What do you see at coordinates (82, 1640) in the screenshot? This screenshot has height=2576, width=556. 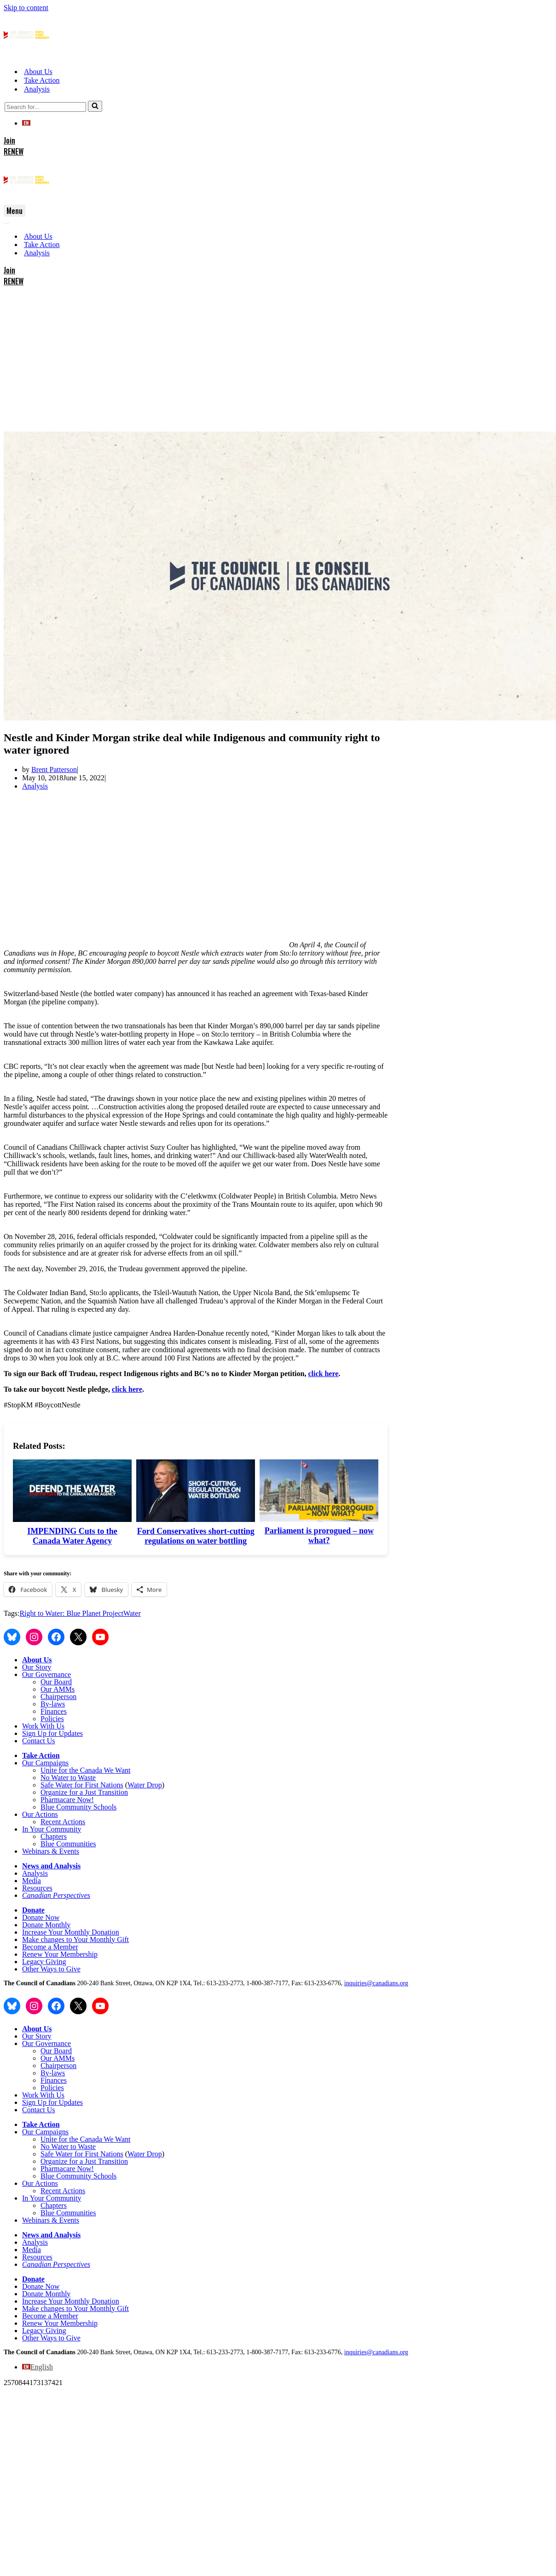 I see `Safe Water for First Nations` at bounding box center [82, 1640].